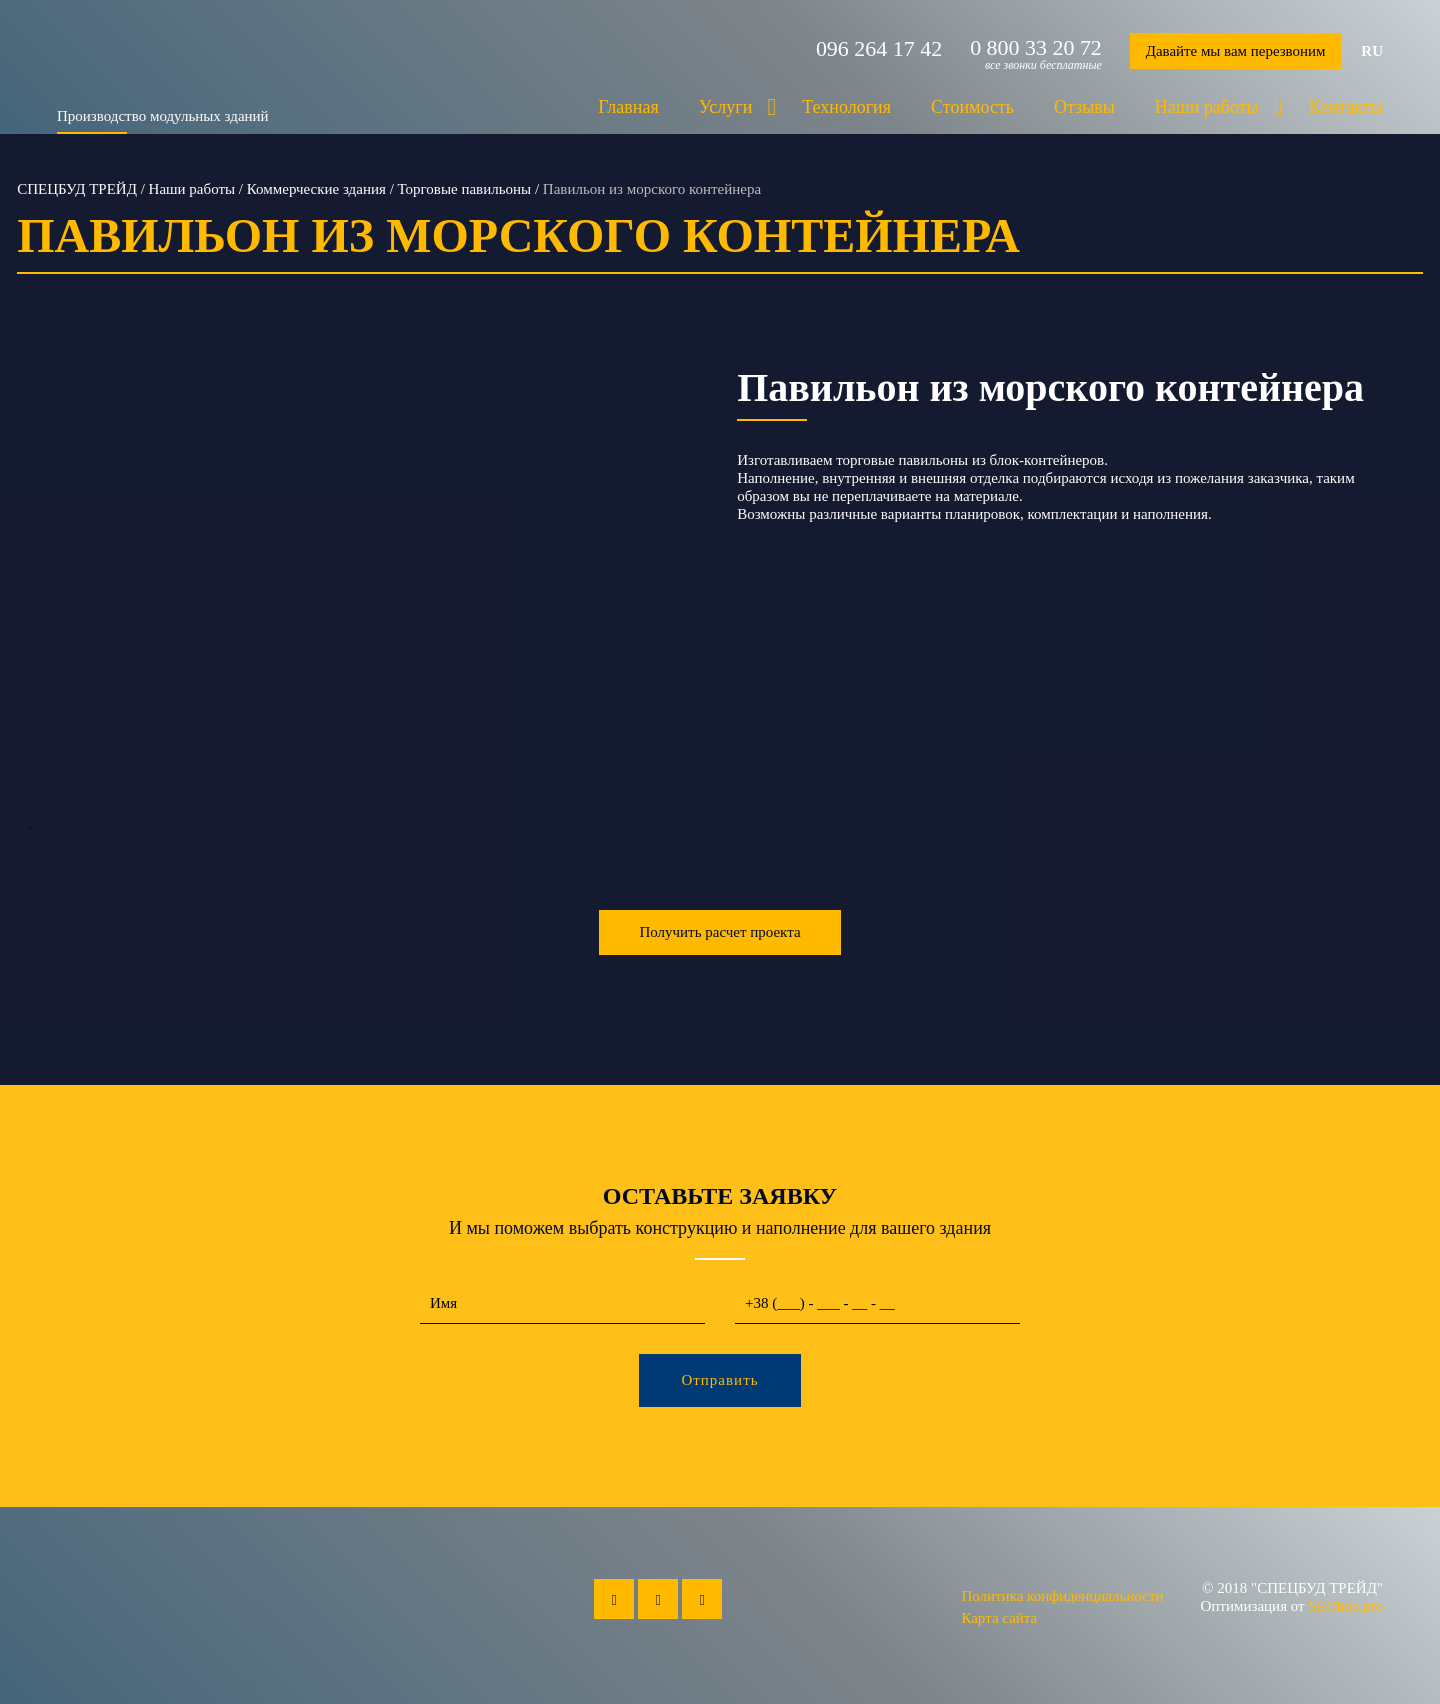 The height and width of the screenshot is (1704, 1440). I want to click on Главная, so click(628, 107).